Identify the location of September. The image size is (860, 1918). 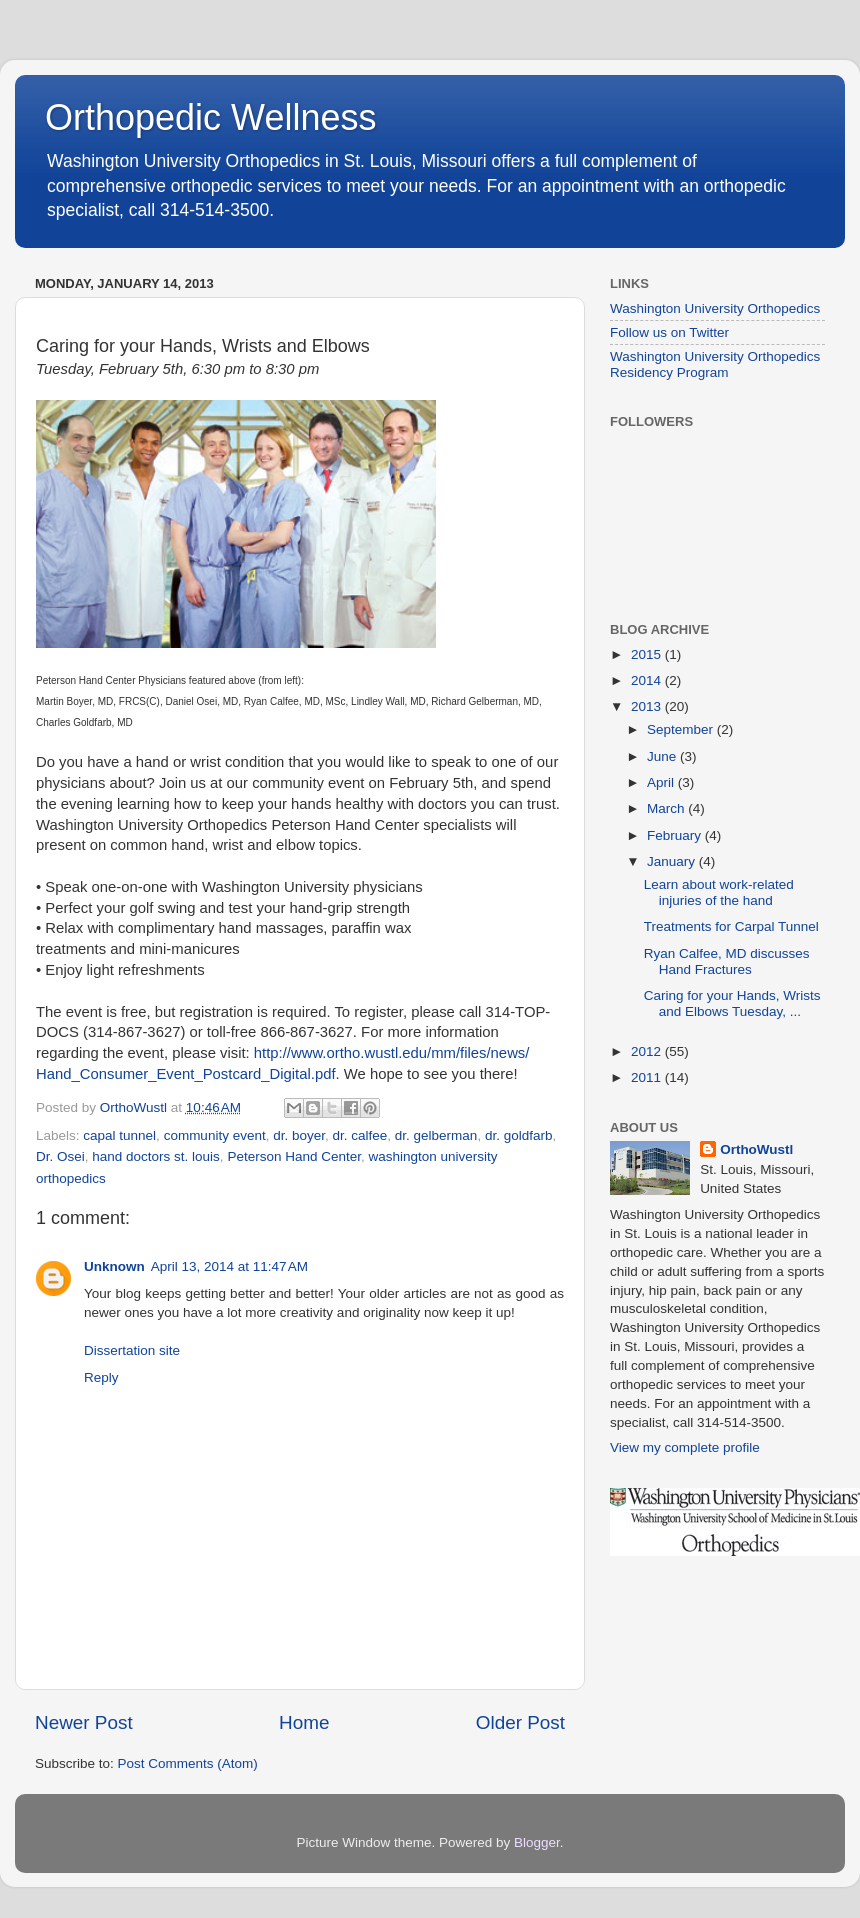
(682, 729).